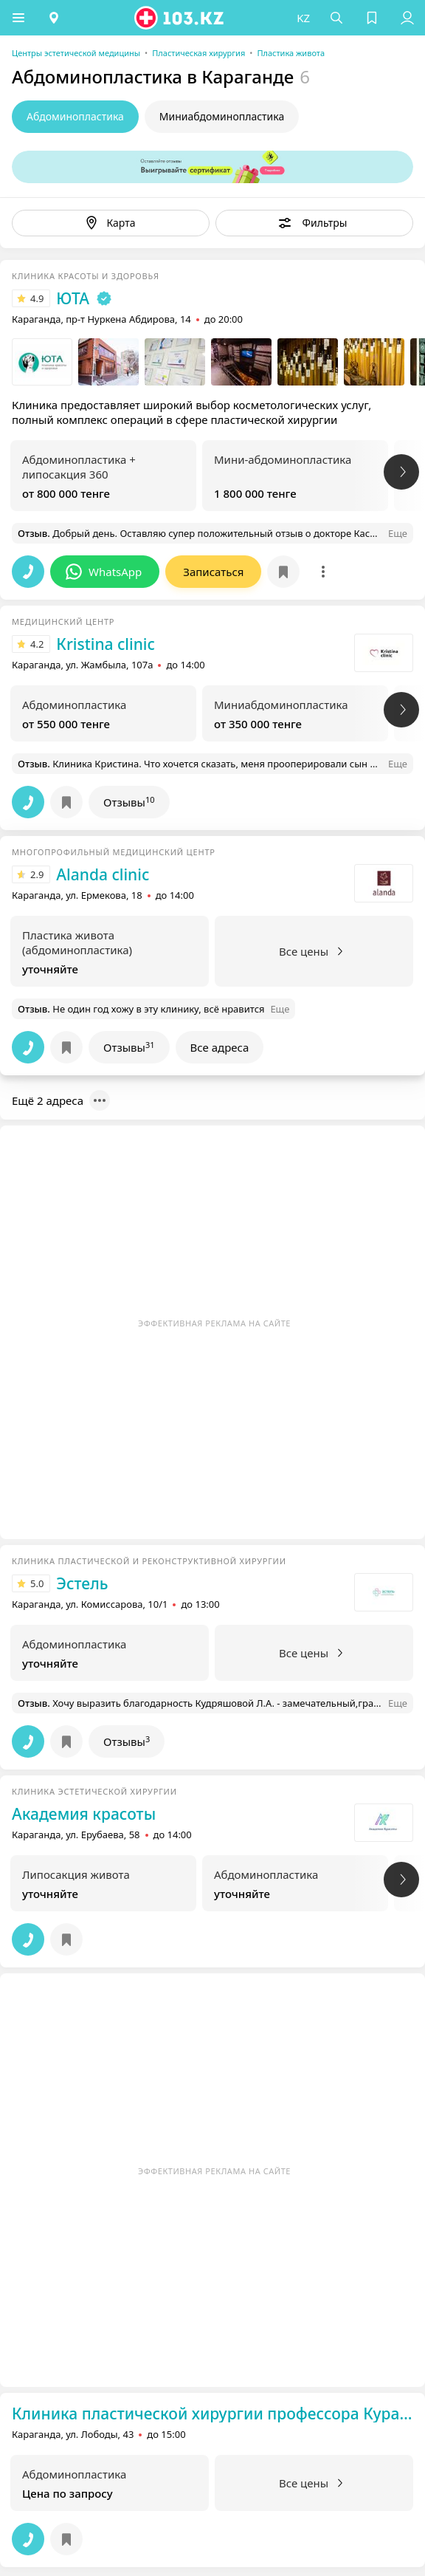  I want to click on Миниабдоминопластика, so click(221, 116).